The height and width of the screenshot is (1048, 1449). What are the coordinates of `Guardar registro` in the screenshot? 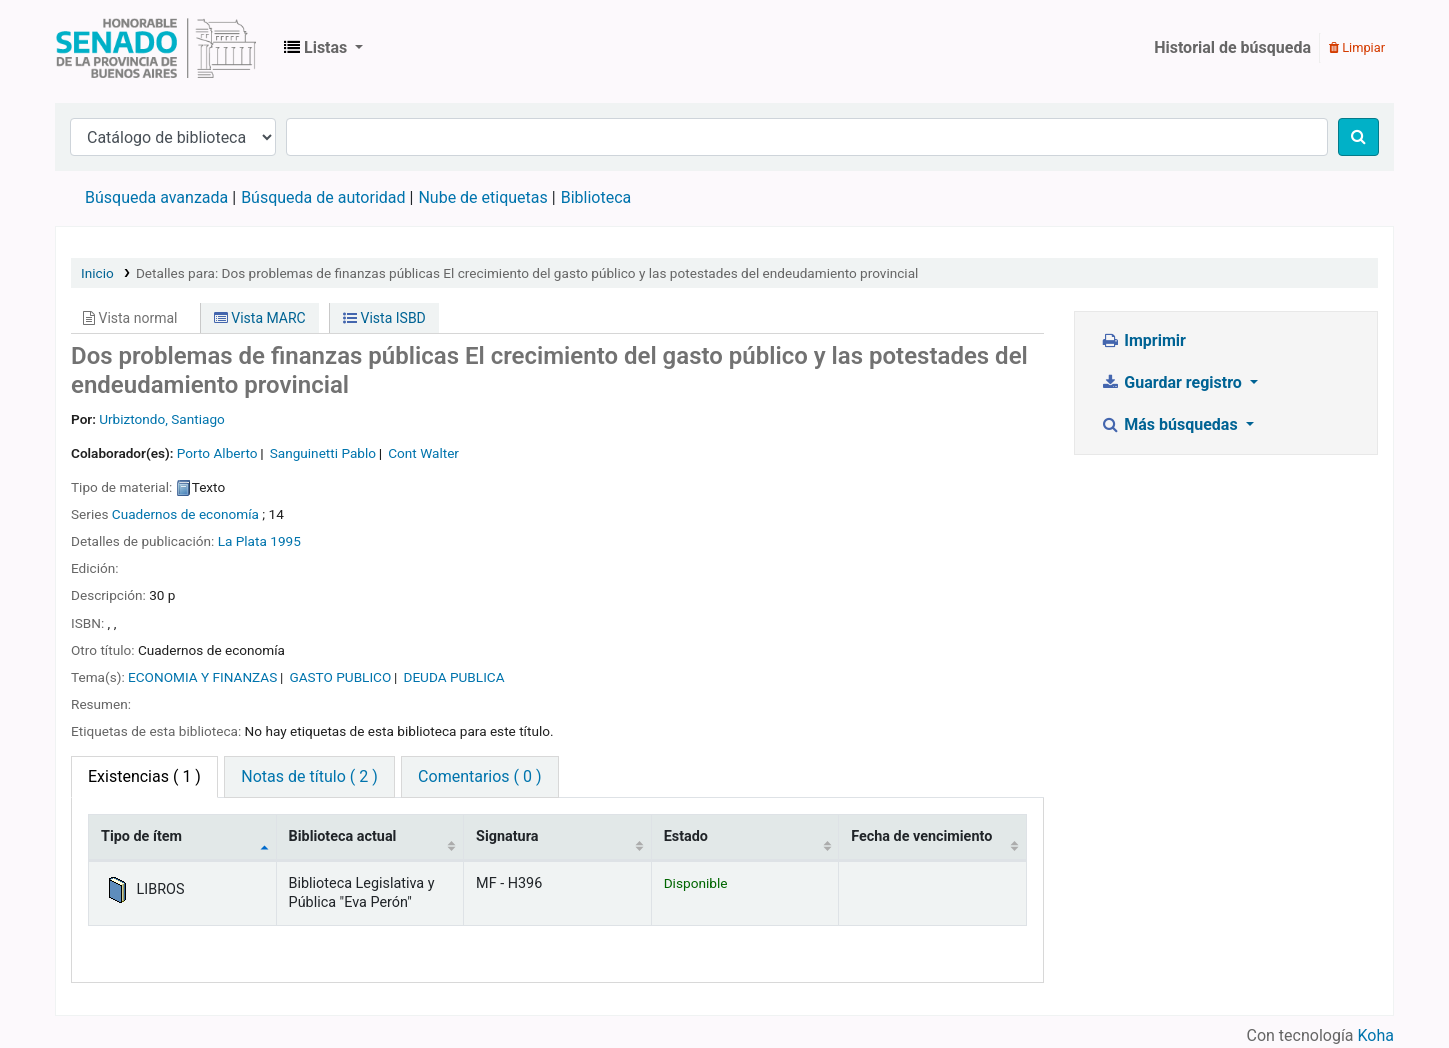 It's located at (1173, 382).